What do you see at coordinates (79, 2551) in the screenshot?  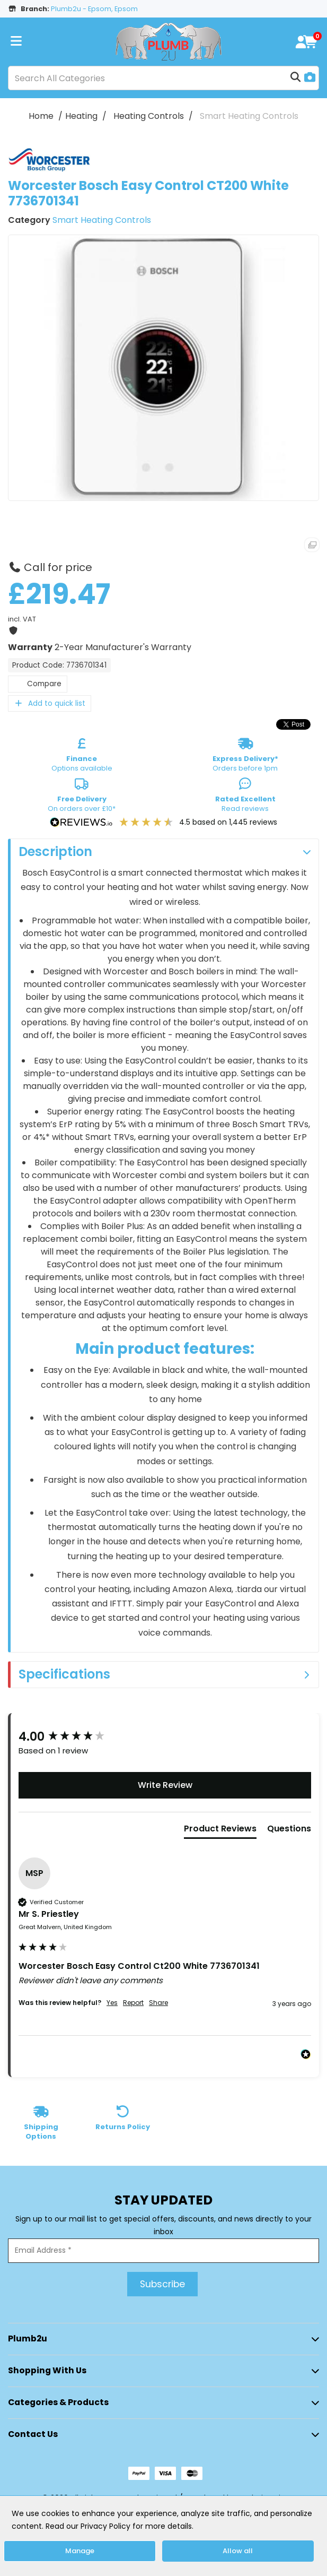 I see `Manage` at bounding box center [79, 2551].